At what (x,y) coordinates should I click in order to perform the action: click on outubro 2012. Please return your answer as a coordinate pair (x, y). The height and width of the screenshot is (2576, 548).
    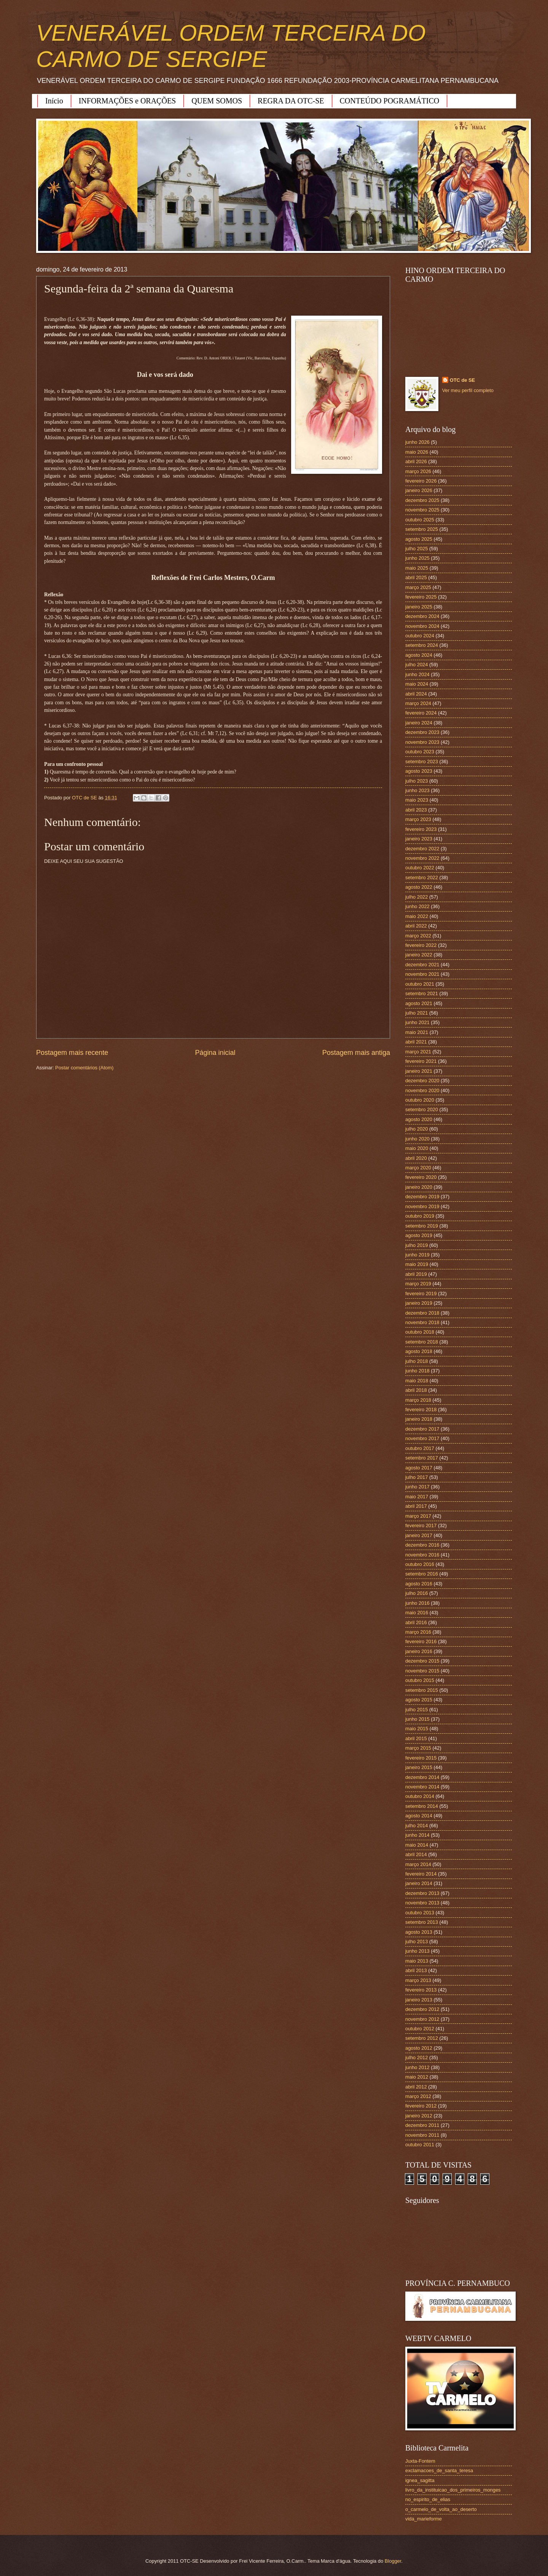
    Looking at the image, I should click on (419, 2028).